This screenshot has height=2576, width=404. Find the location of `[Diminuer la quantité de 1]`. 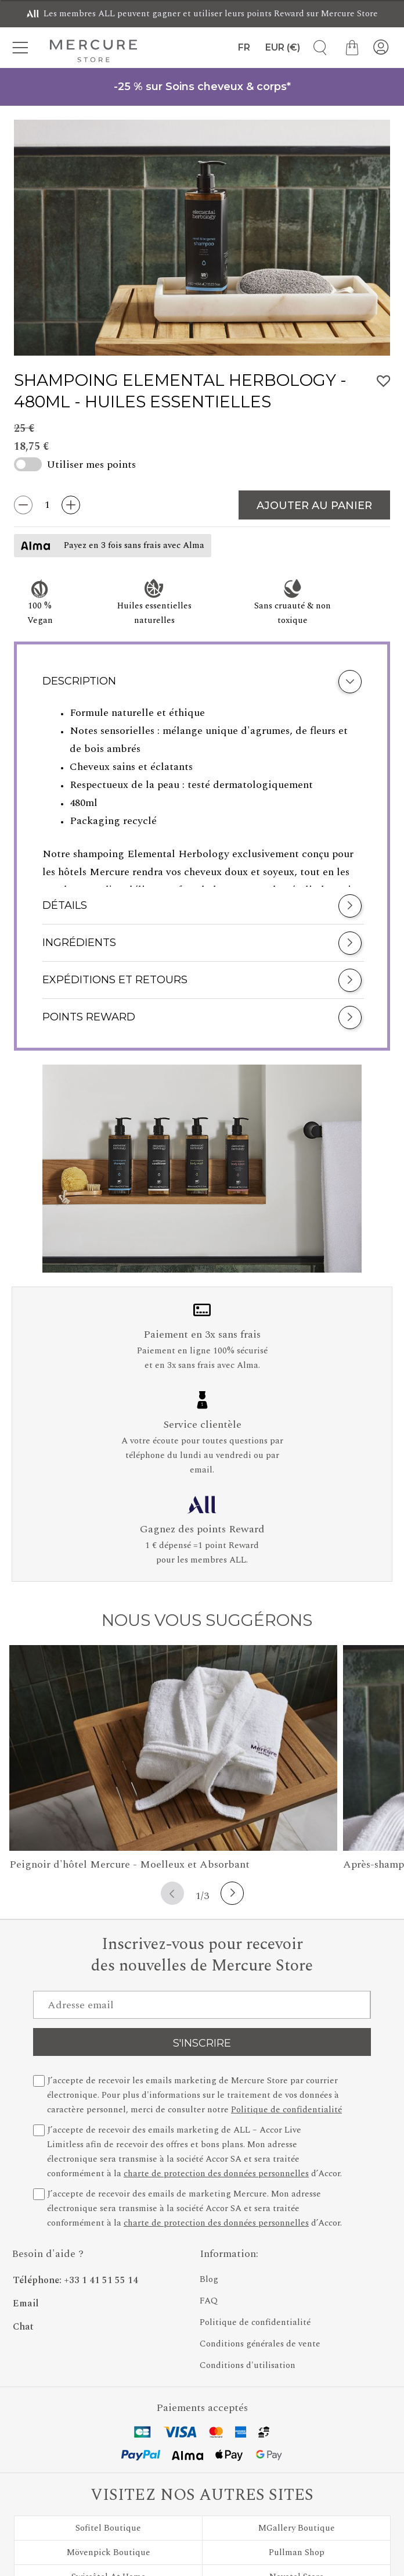

[Diminuer la quantité de 1] is located at coordinates (23, 505).